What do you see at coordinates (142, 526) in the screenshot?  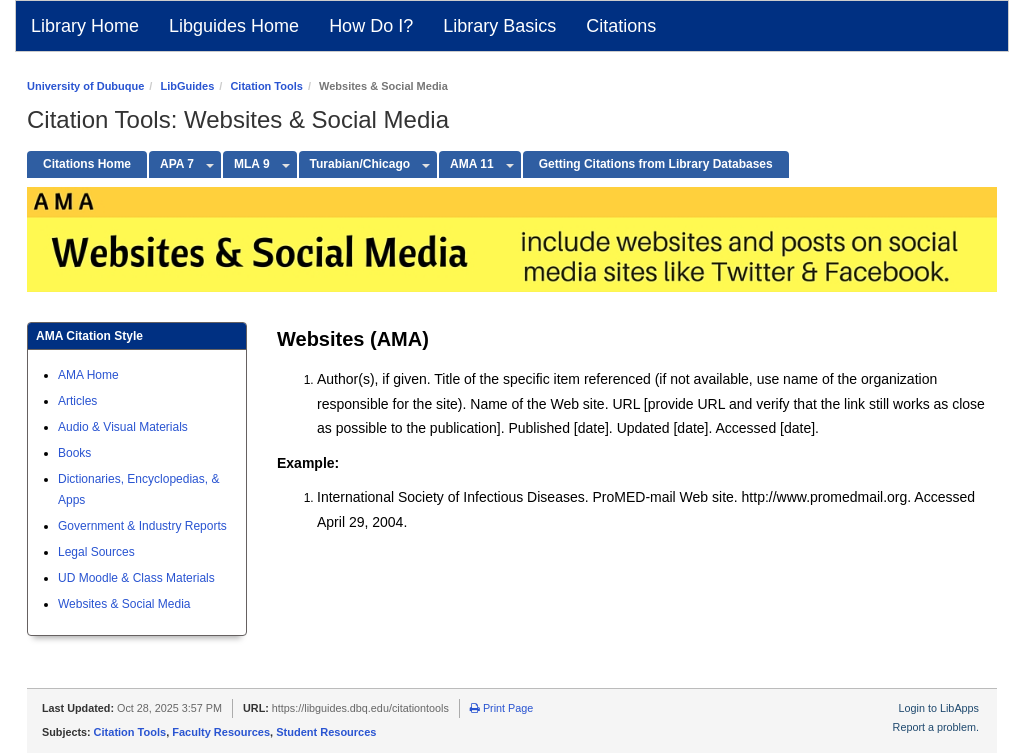 I see `Government & Industry Reports` at bounding box center [142, 526].